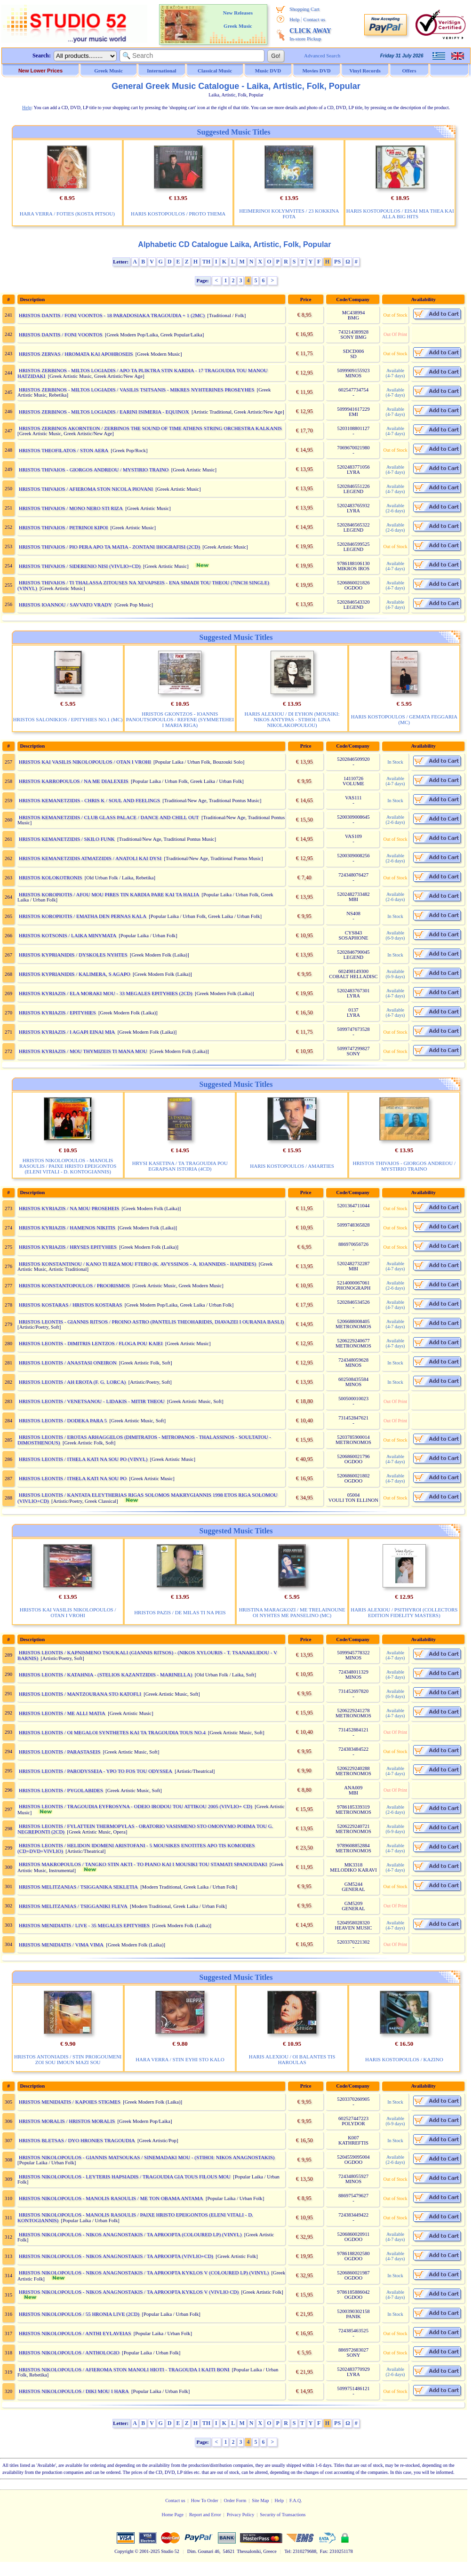  What do you see at coordinates (73, 781) in the screenshot?
I see `HRISTOS KARROPOULOS / NA ME DIALEXEIS` at bounding box center [73, 781].